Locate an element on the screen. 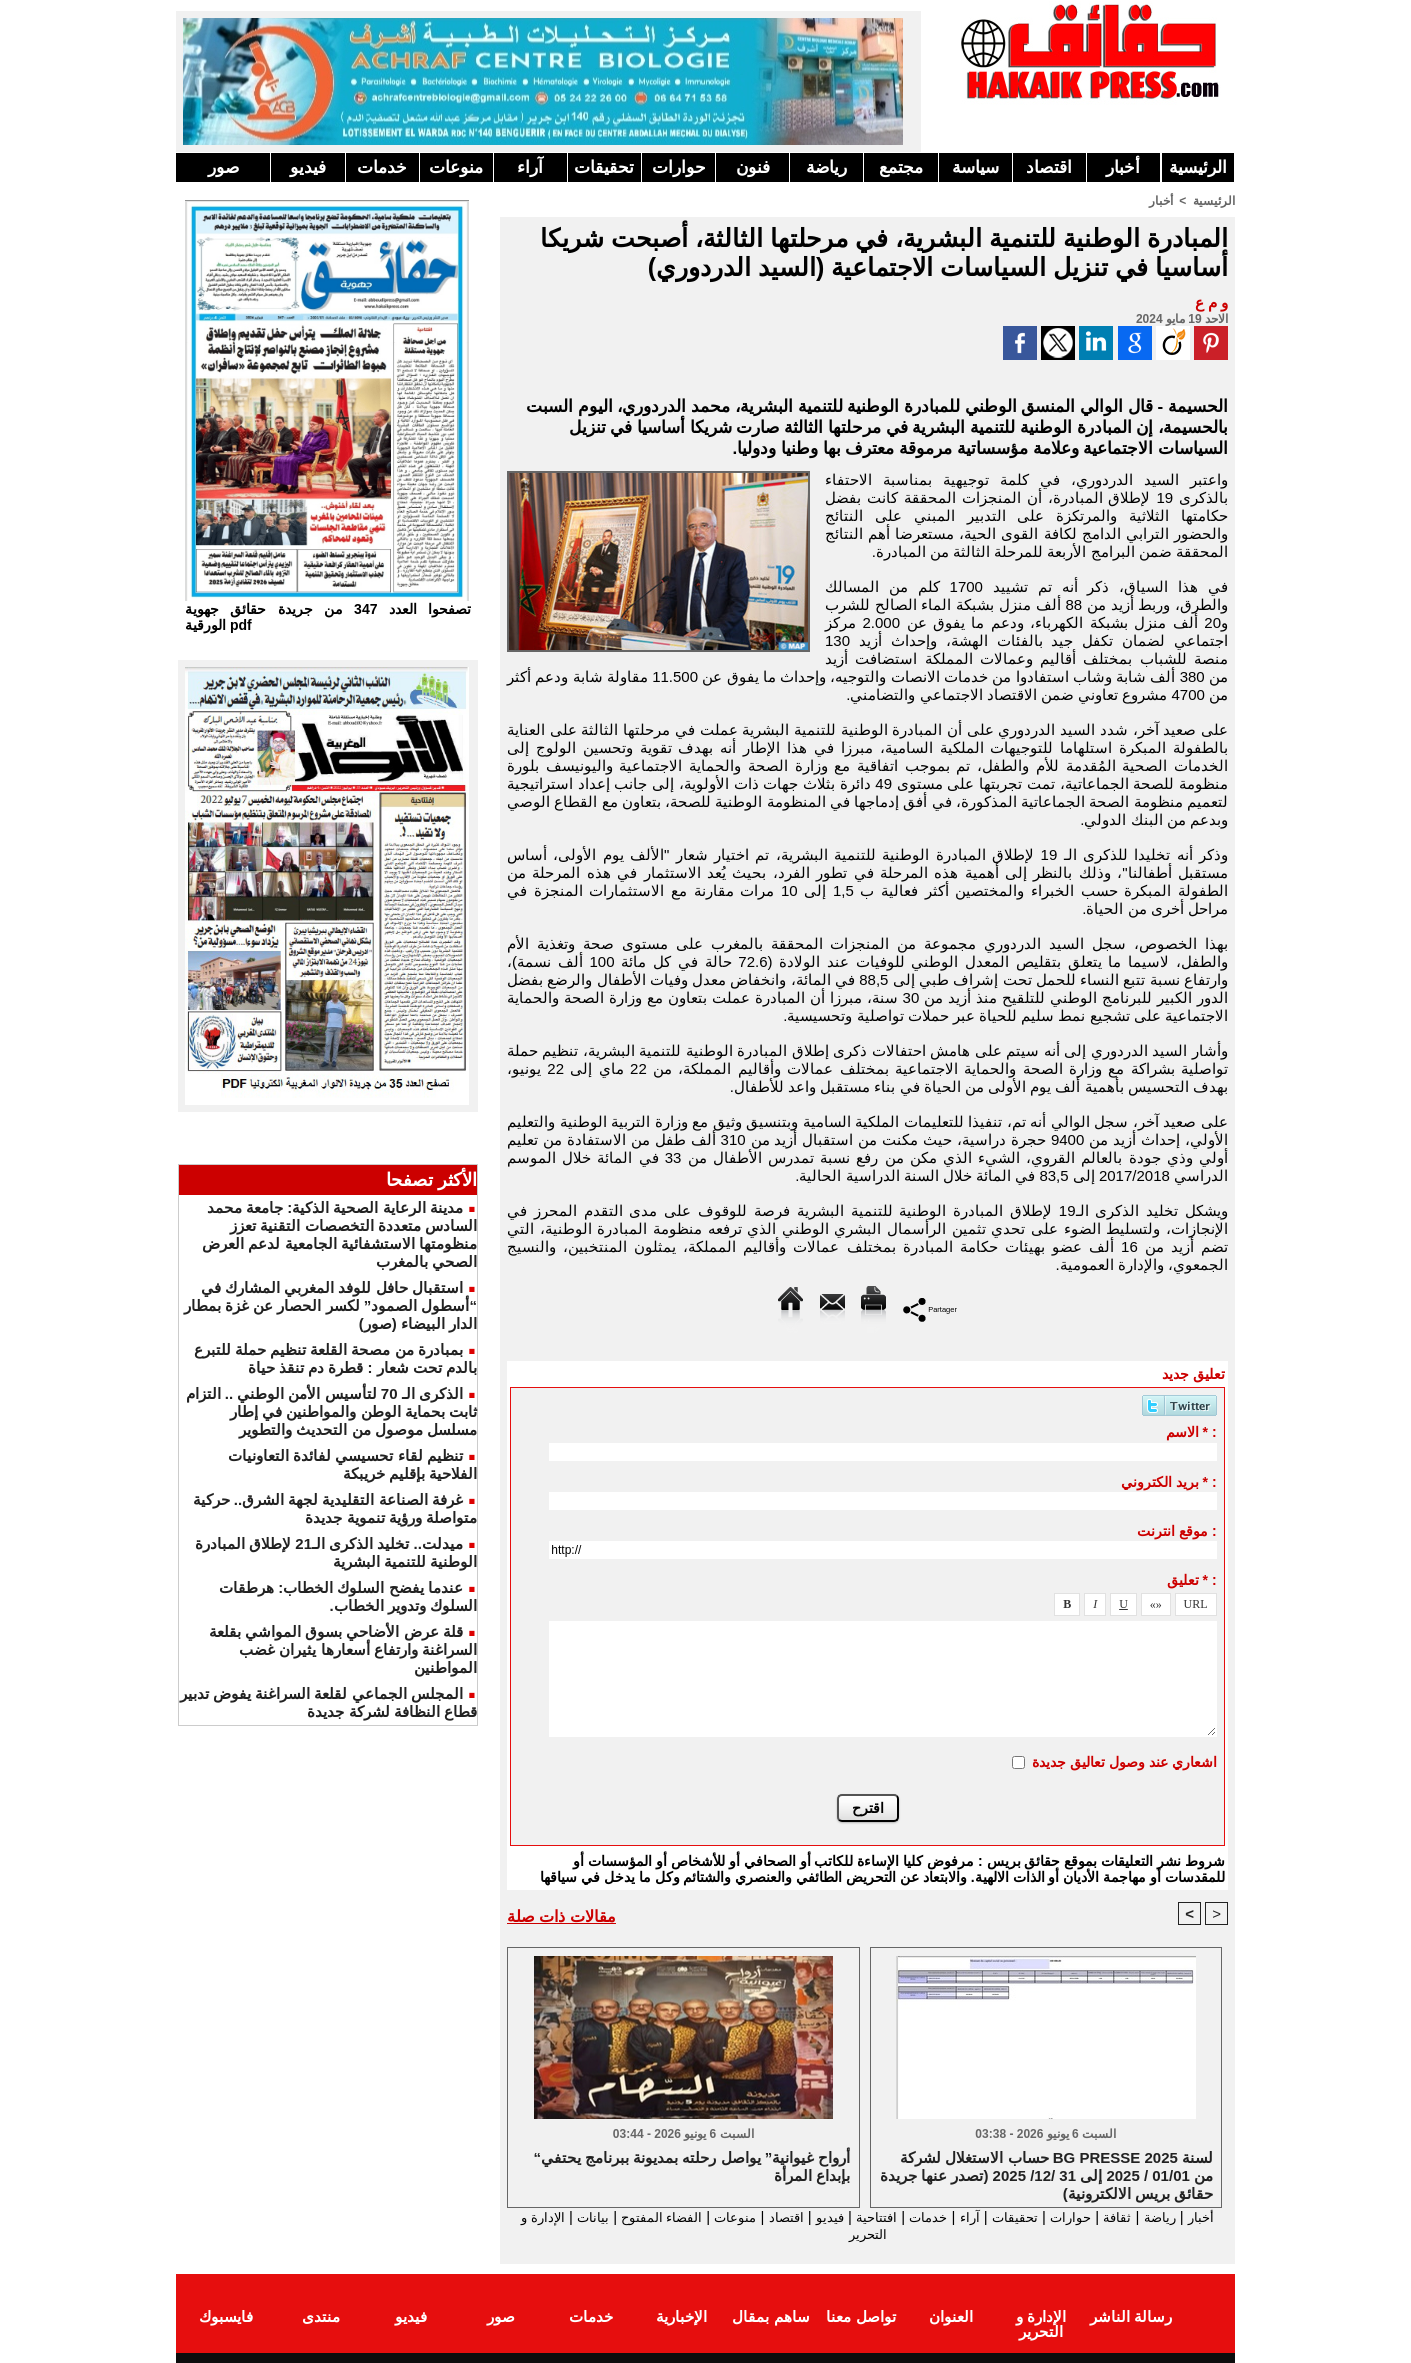 Image resolution: width=1411 pixels, height=2363 pixels. استقبال حافل للوفد المغربي المشارك في “أسطول الصمود” لكسر الحصار عن غزة بمطار الدار البيضاء (صور) is located at coordinates (330, 1305).